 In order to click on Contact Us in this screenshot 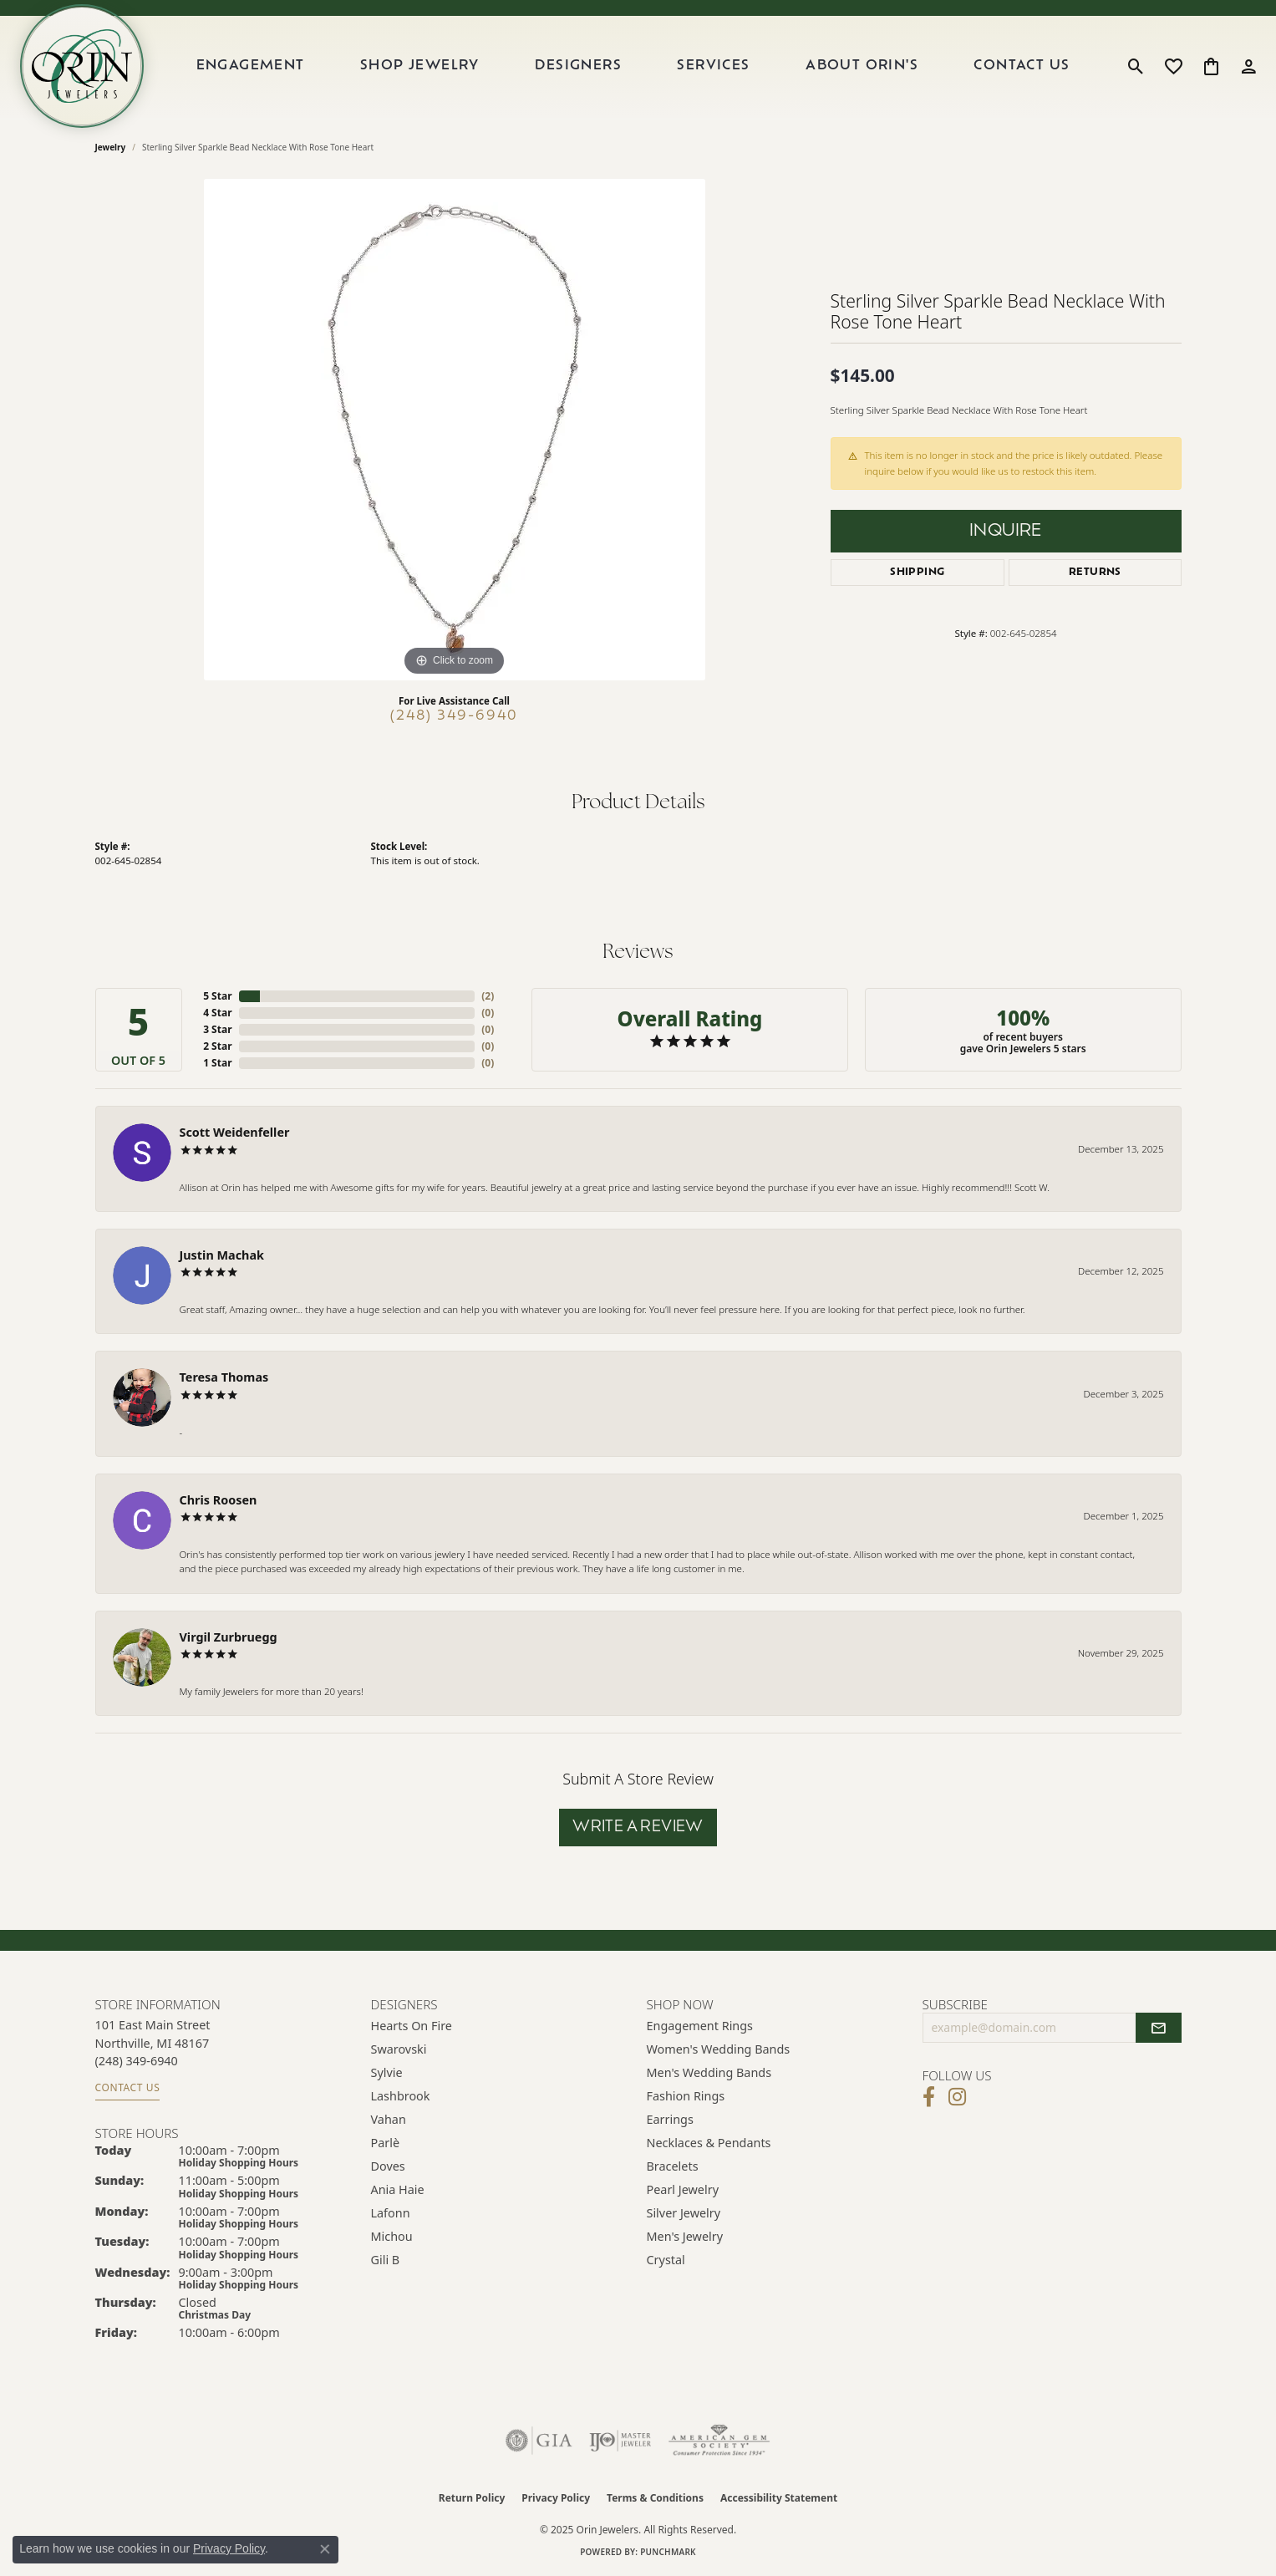, I will do `click(1022, 66)`.